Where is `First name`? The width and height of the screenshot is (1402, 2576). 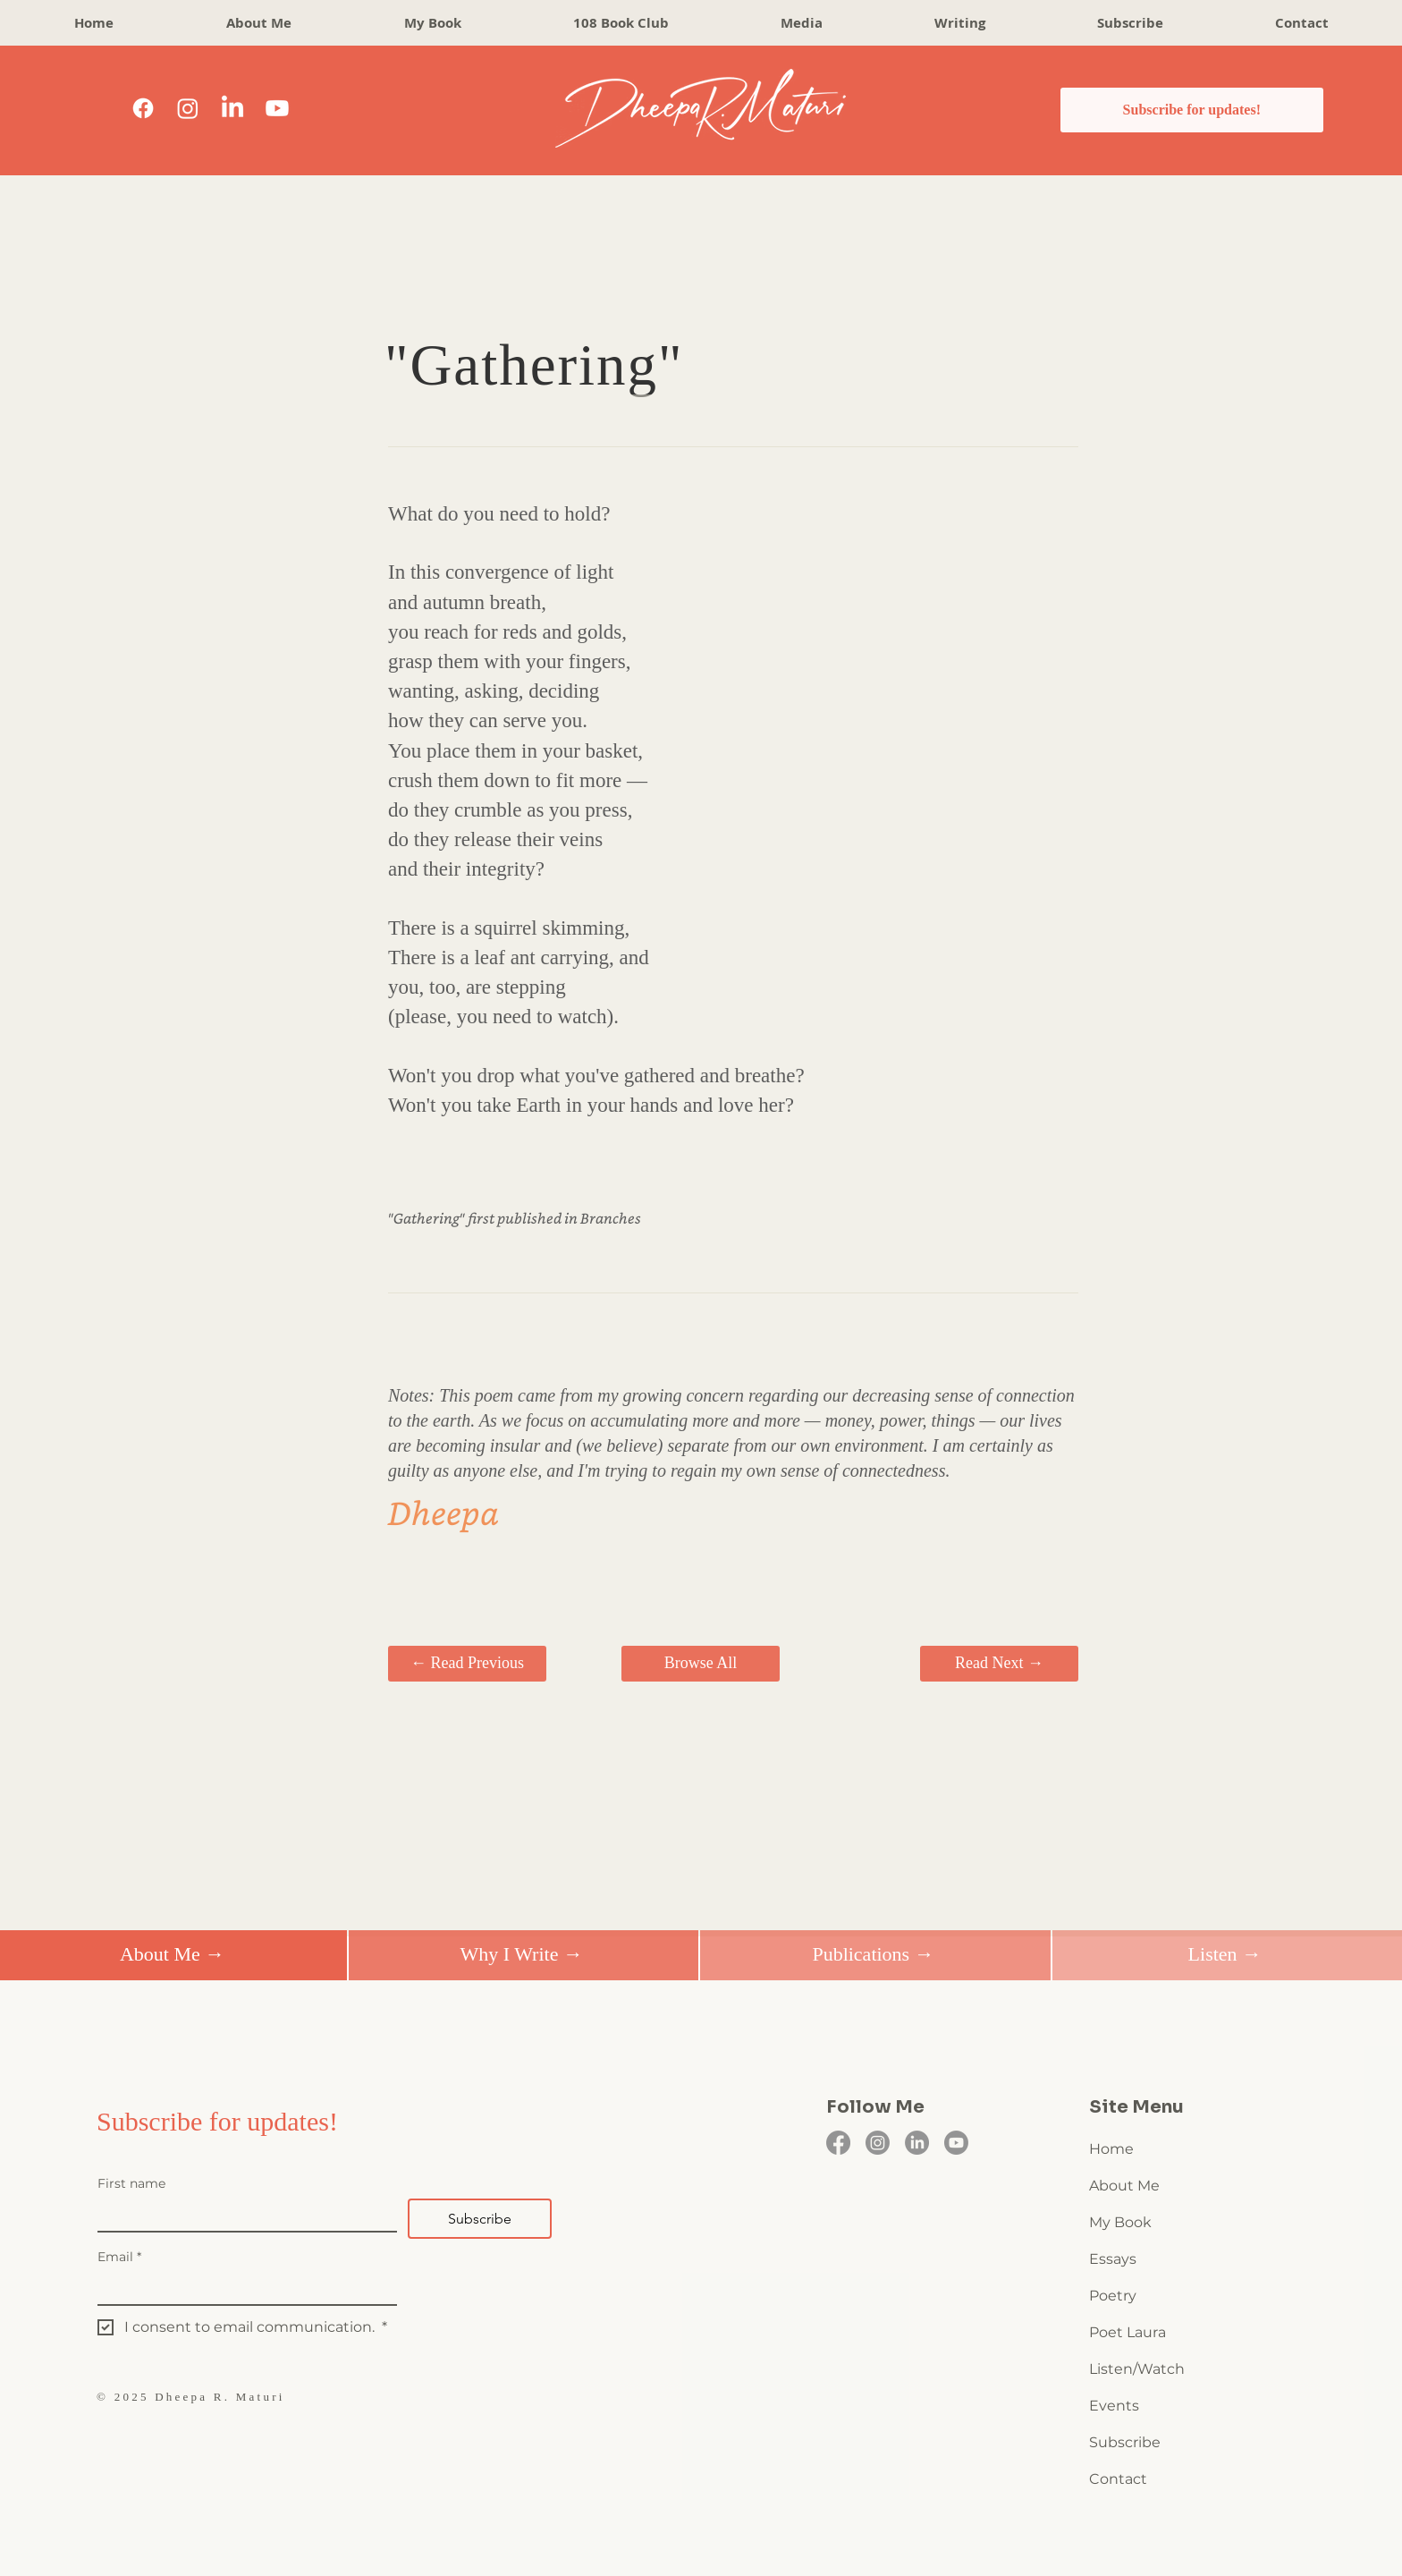 First name is located at coordinates (131, 2183).